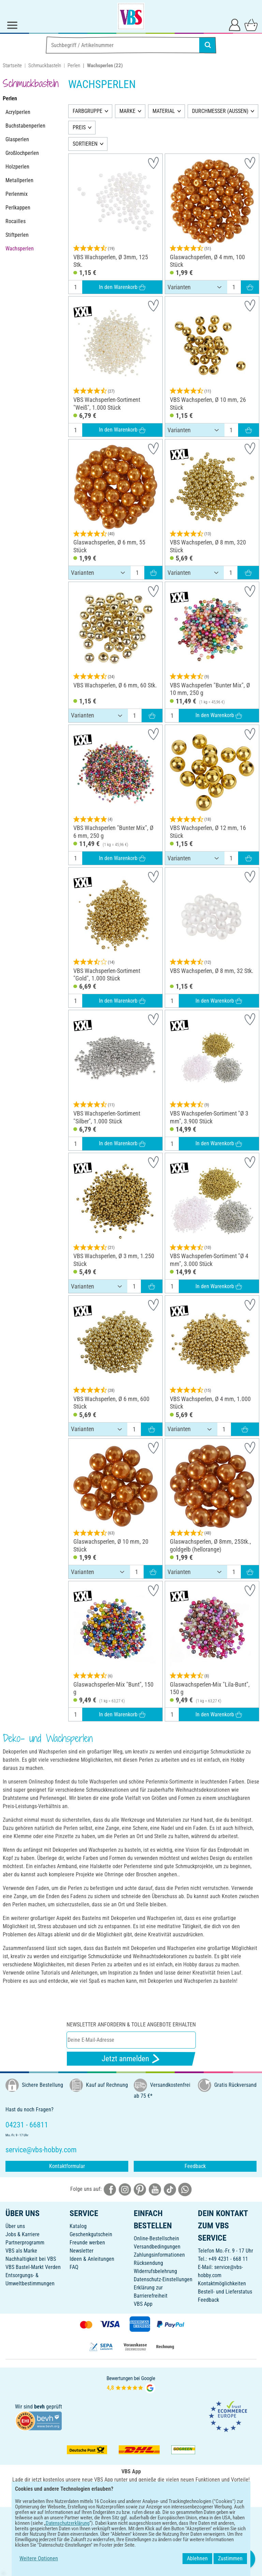  Describe the element at coordinates (222, 2283) in the screenshot. I see `Kontaktmöglichkeiten` at that location.